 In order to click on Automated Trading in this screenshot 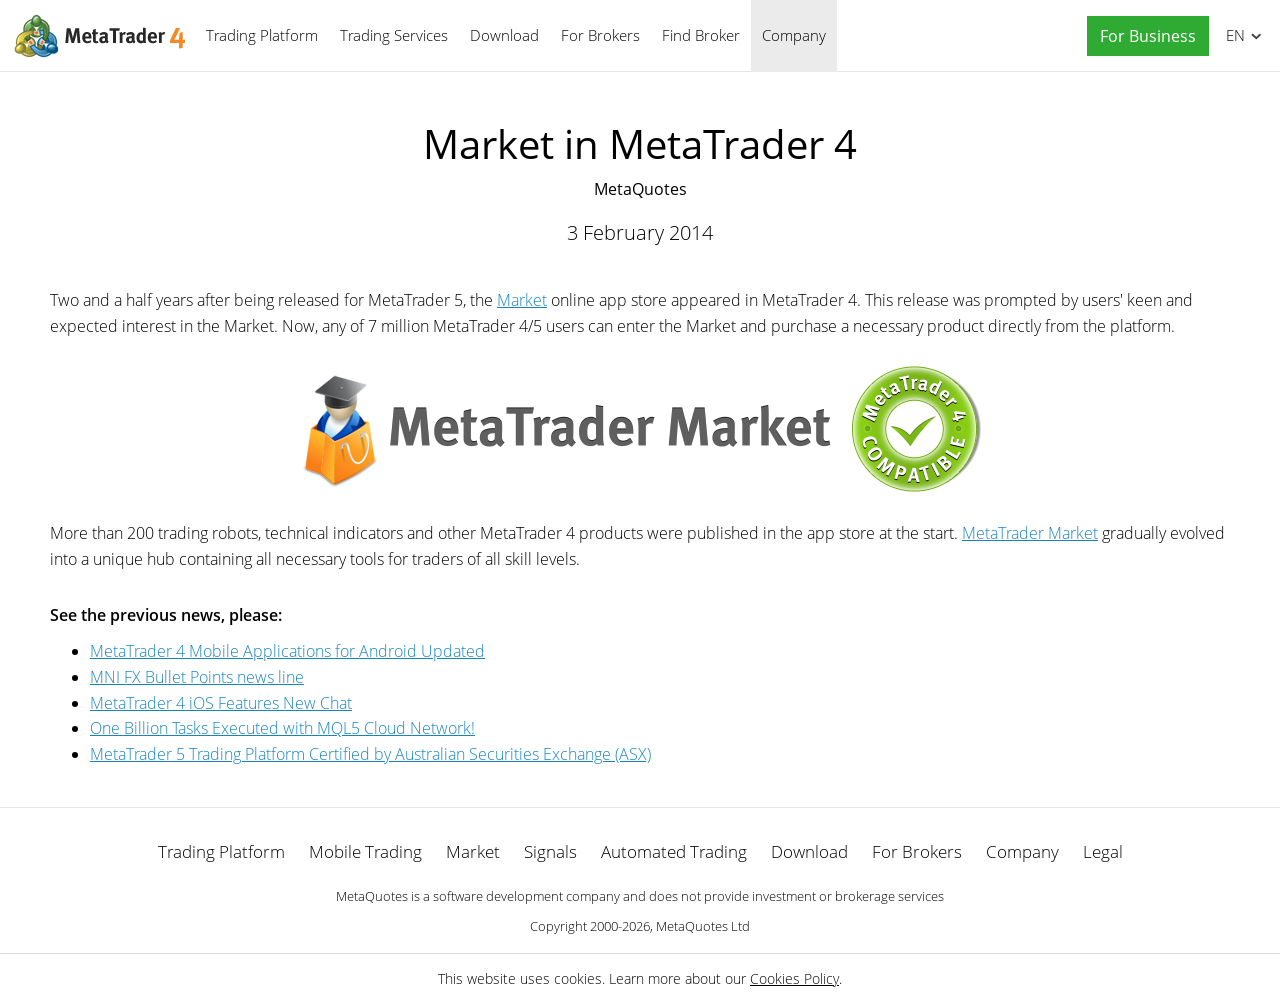, I will do `click(674, 851)`.